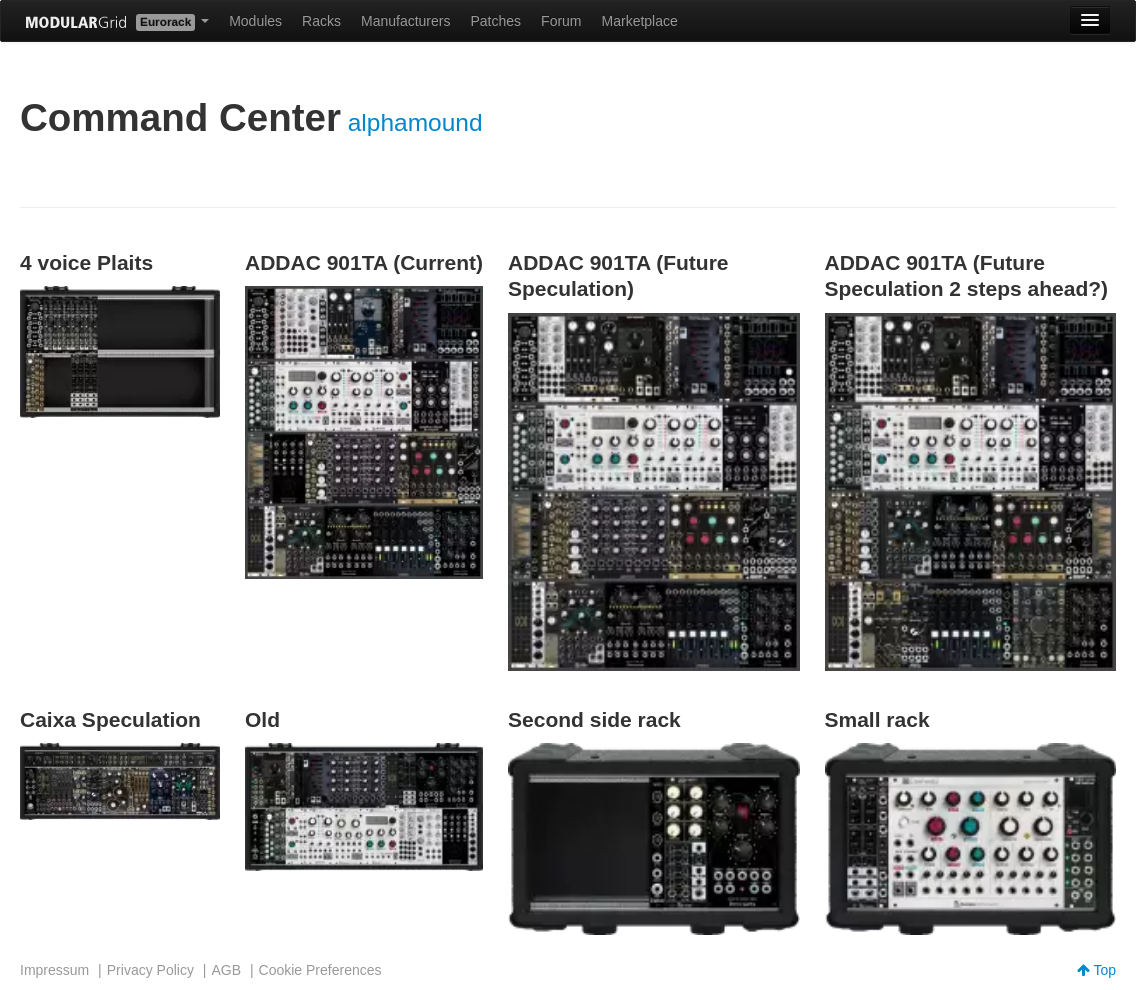 The image size is (1136, 990). What do you see at coordinates (321, 21) in the screenshot?
I see `Racks` at bounding box center [321, 21].